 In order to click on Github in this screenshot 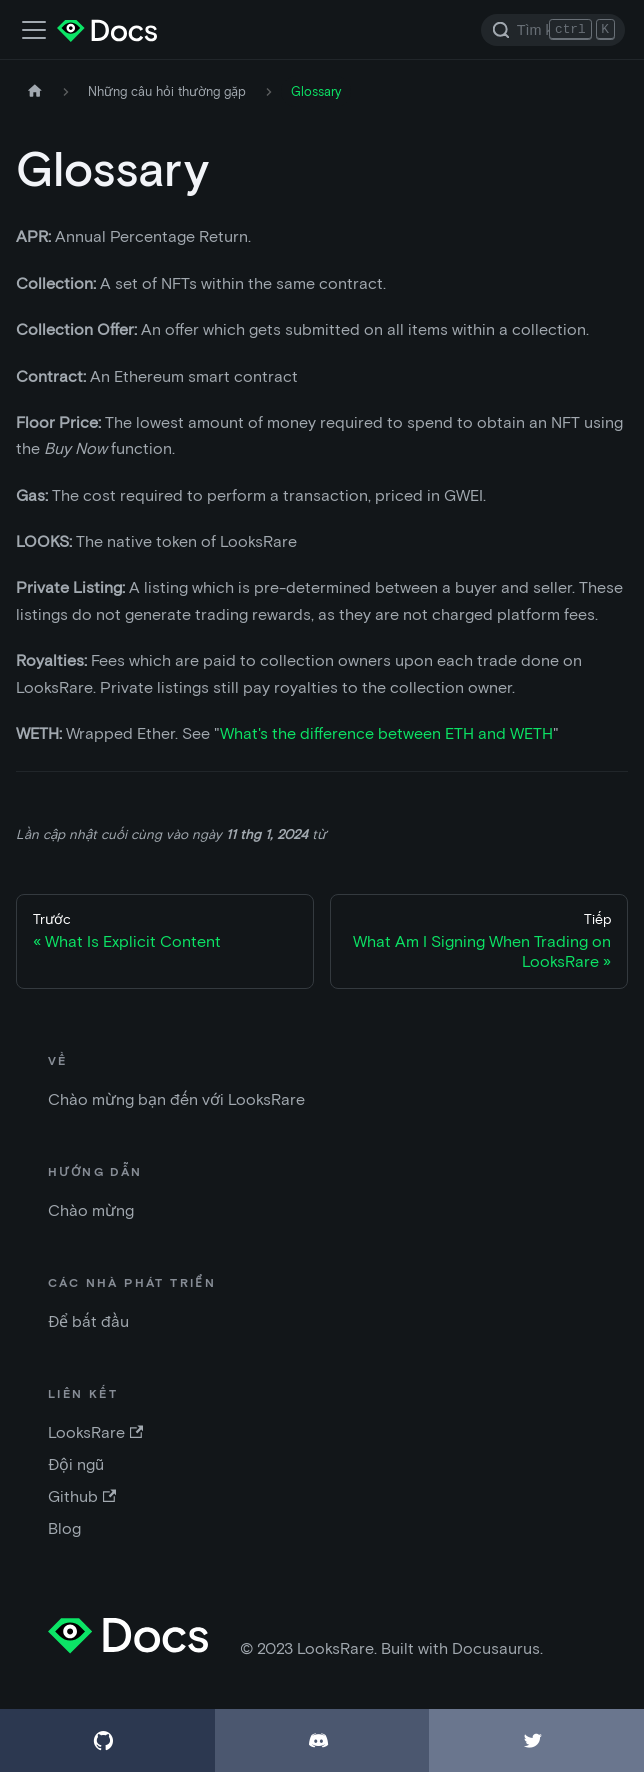, I will do `click(82, 1496)`.